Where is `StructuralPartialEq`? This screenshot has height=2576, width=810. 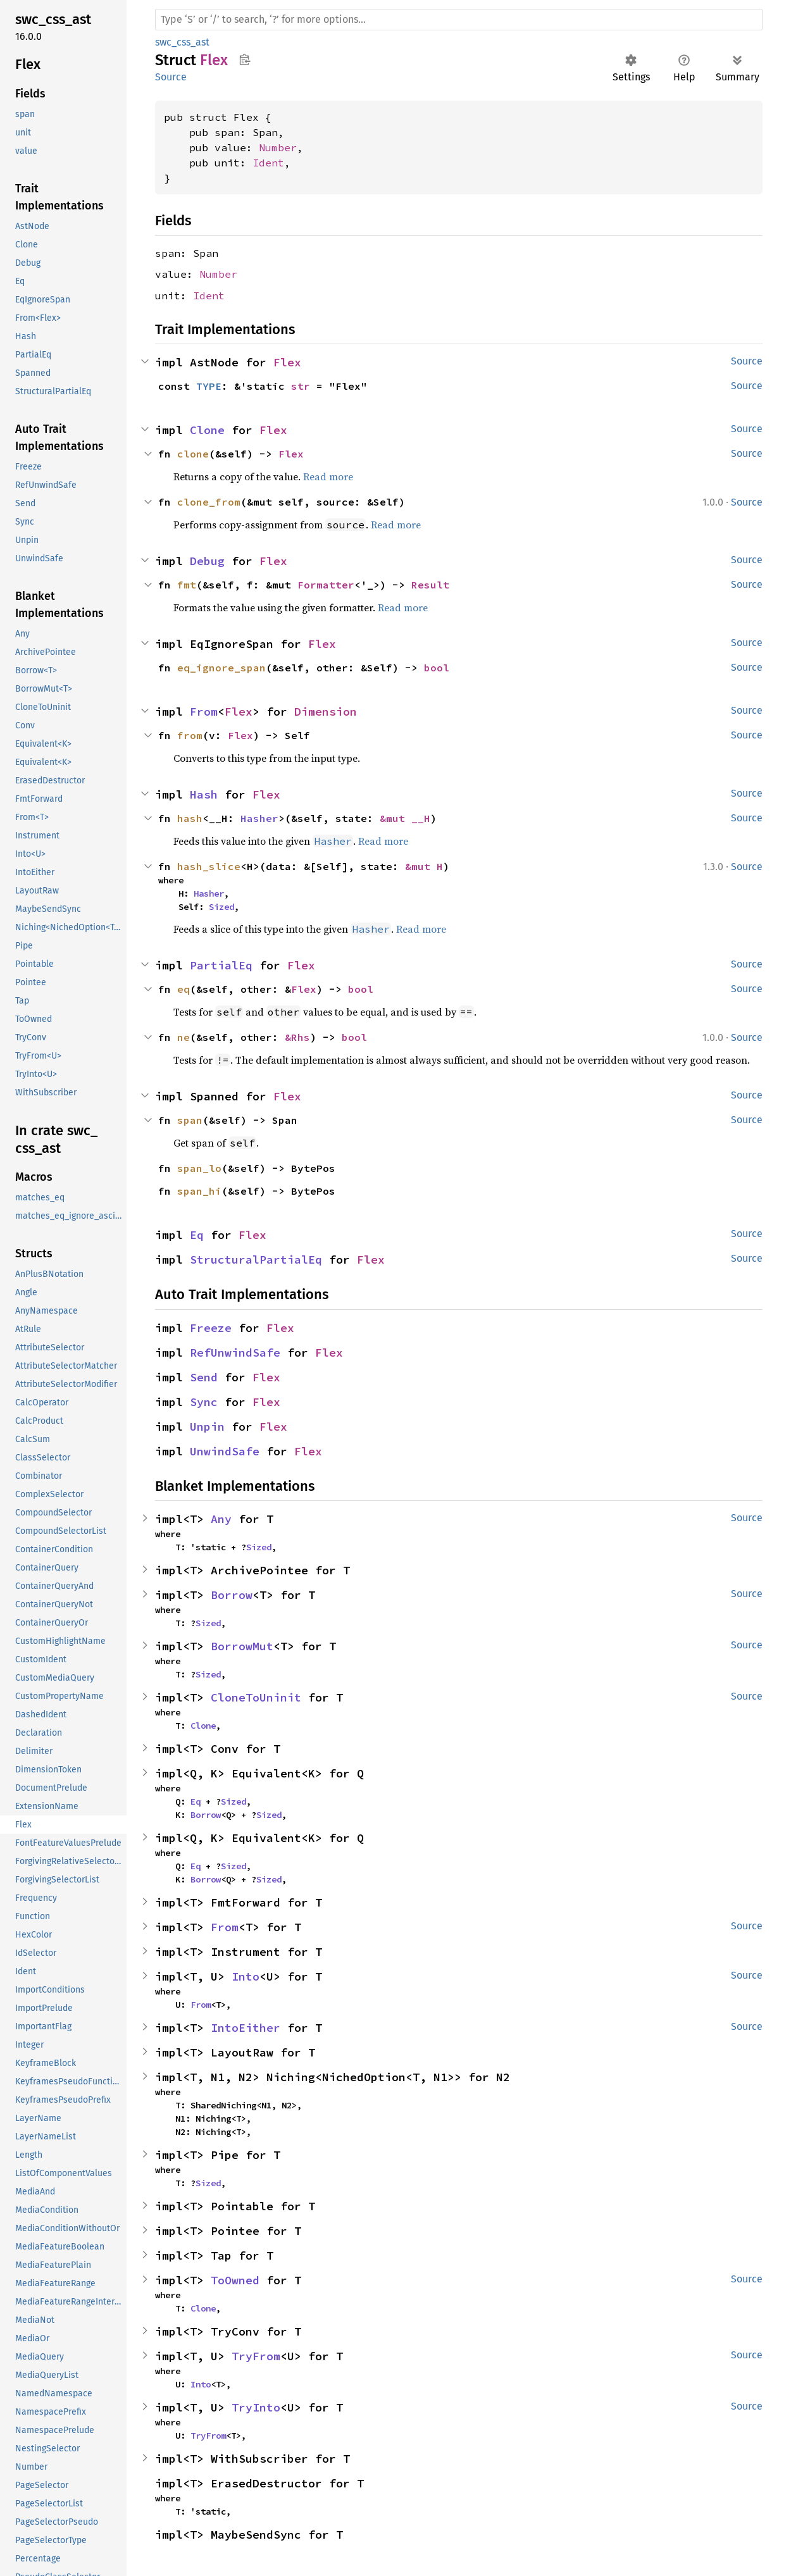
StructuralPartialEq is located at coordinates (256, 1259).